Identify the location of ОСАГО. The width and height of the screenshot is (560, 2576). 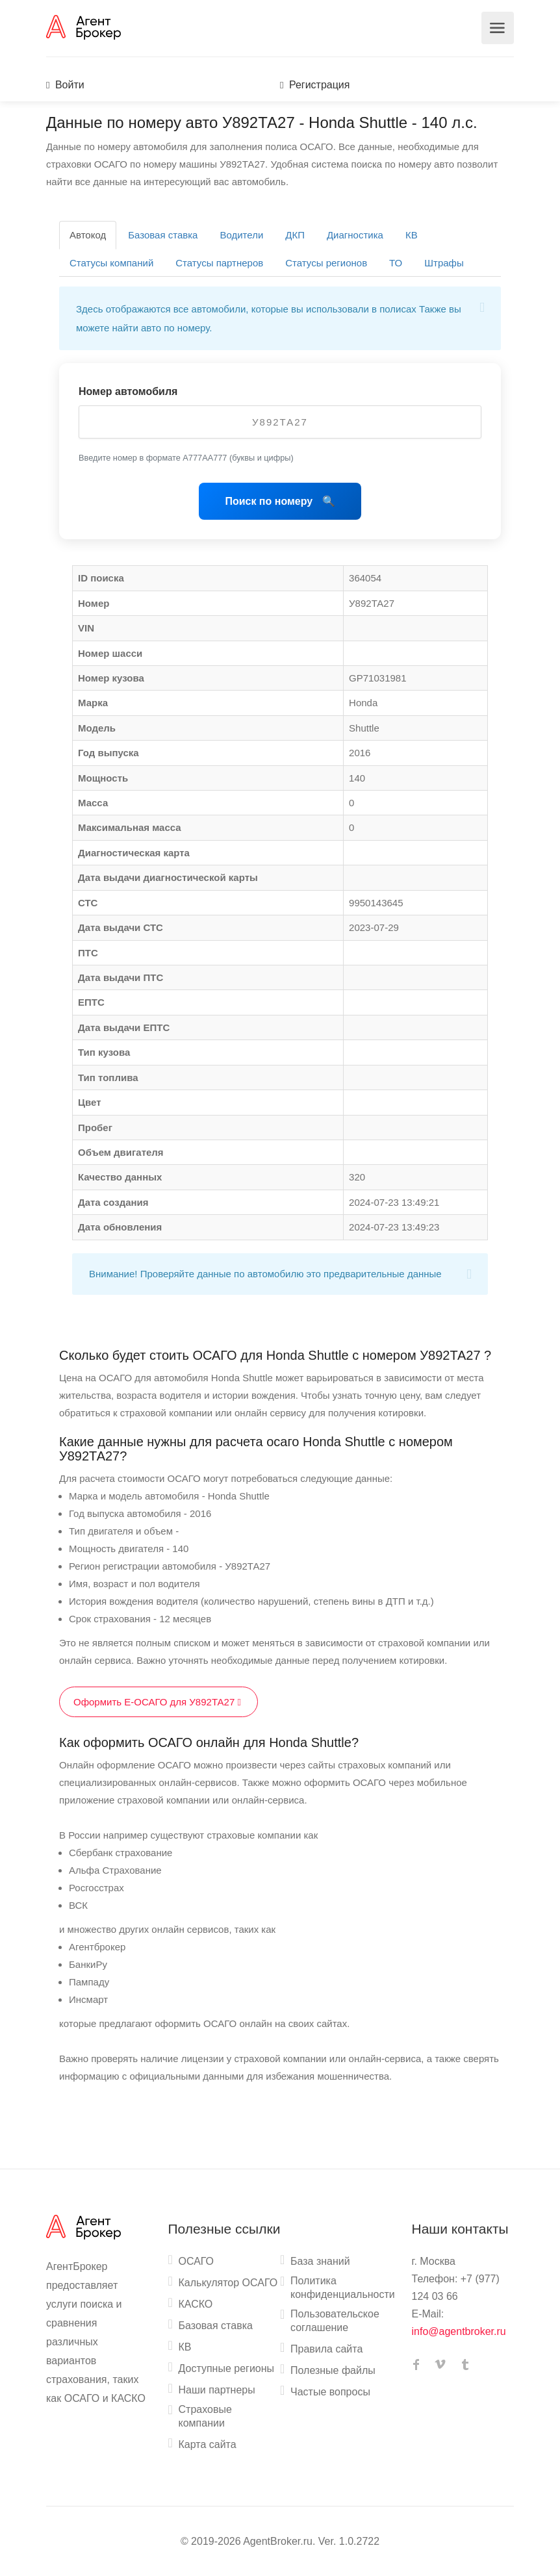
(196, 2261).